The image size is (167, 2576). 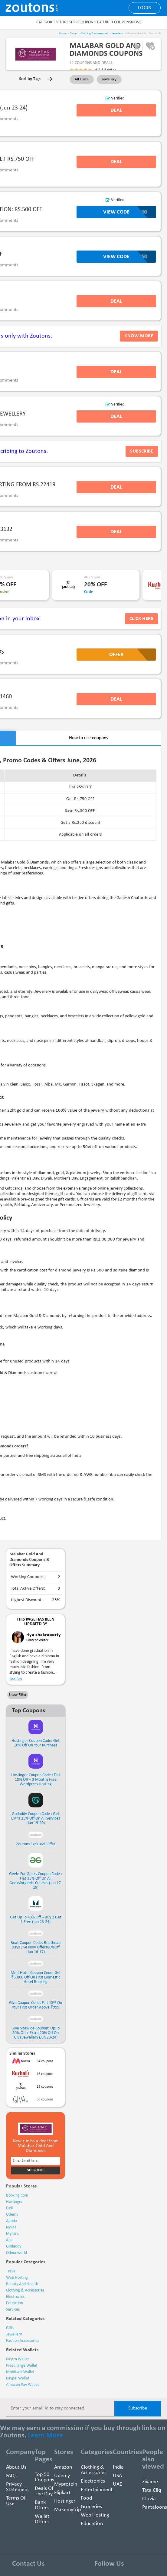 What do you see at coordinates (117, 2484) in the screenshot?
I see `UAE` at bounding box center [117, 2484].